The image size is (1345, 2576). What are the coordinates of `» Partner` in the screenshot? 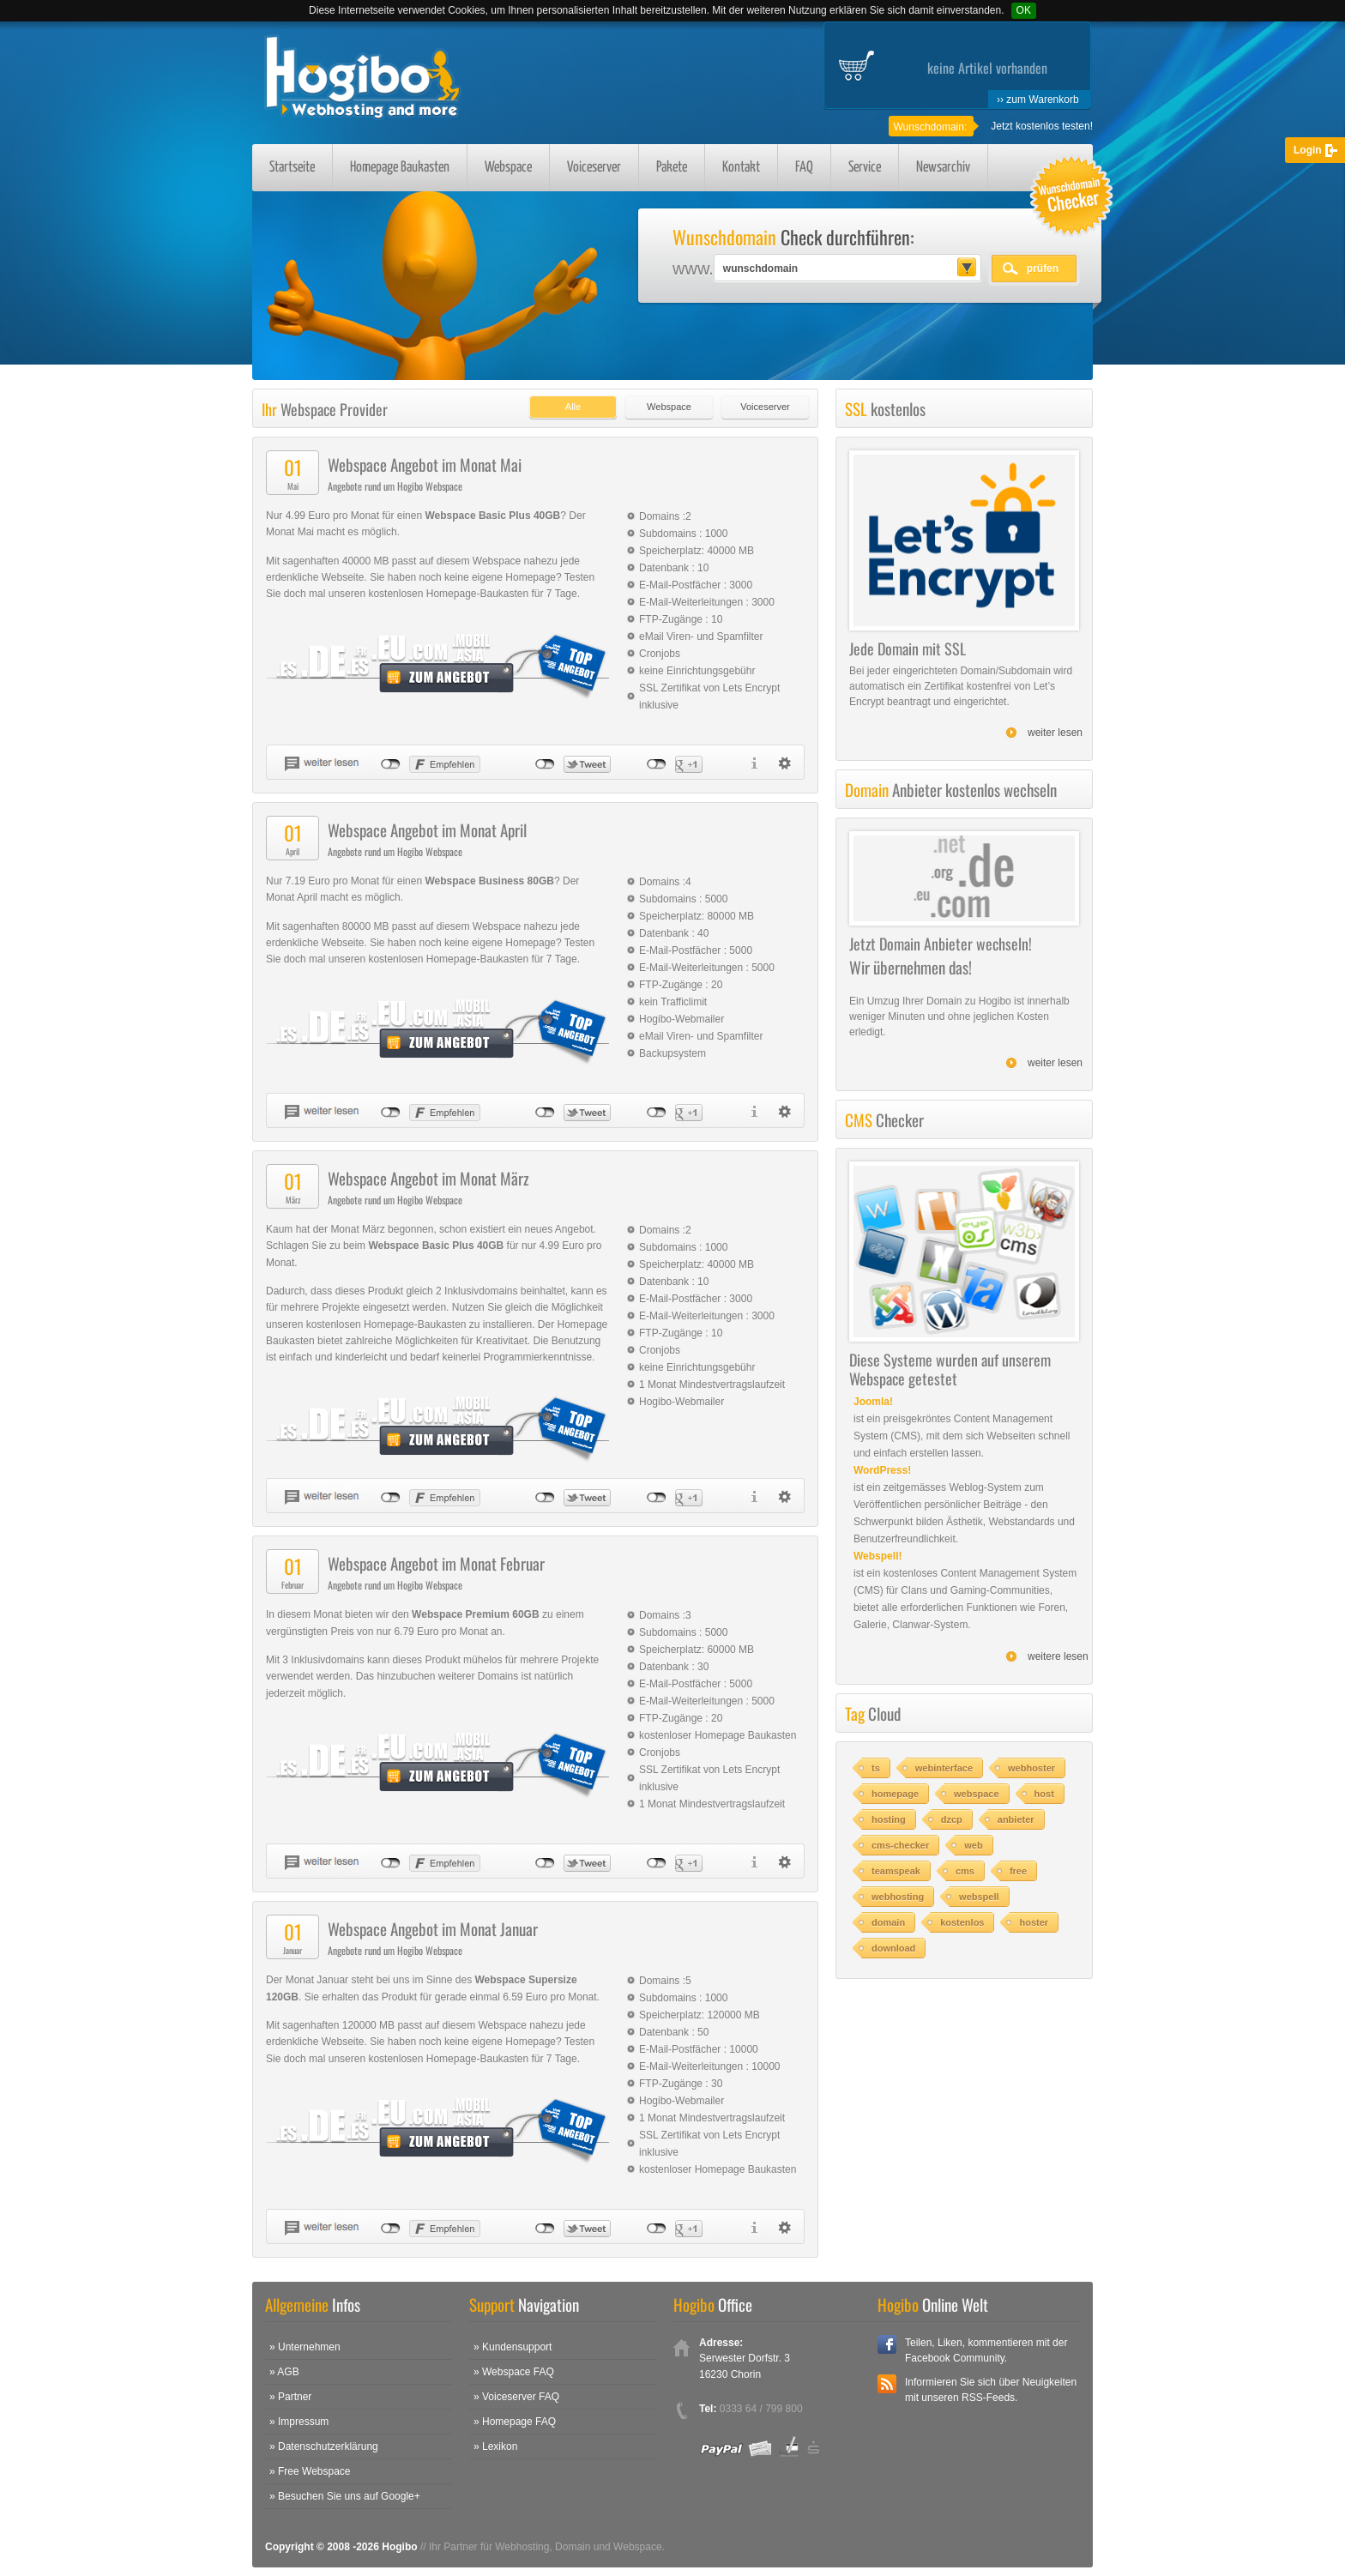 It's located at (290, 2397).